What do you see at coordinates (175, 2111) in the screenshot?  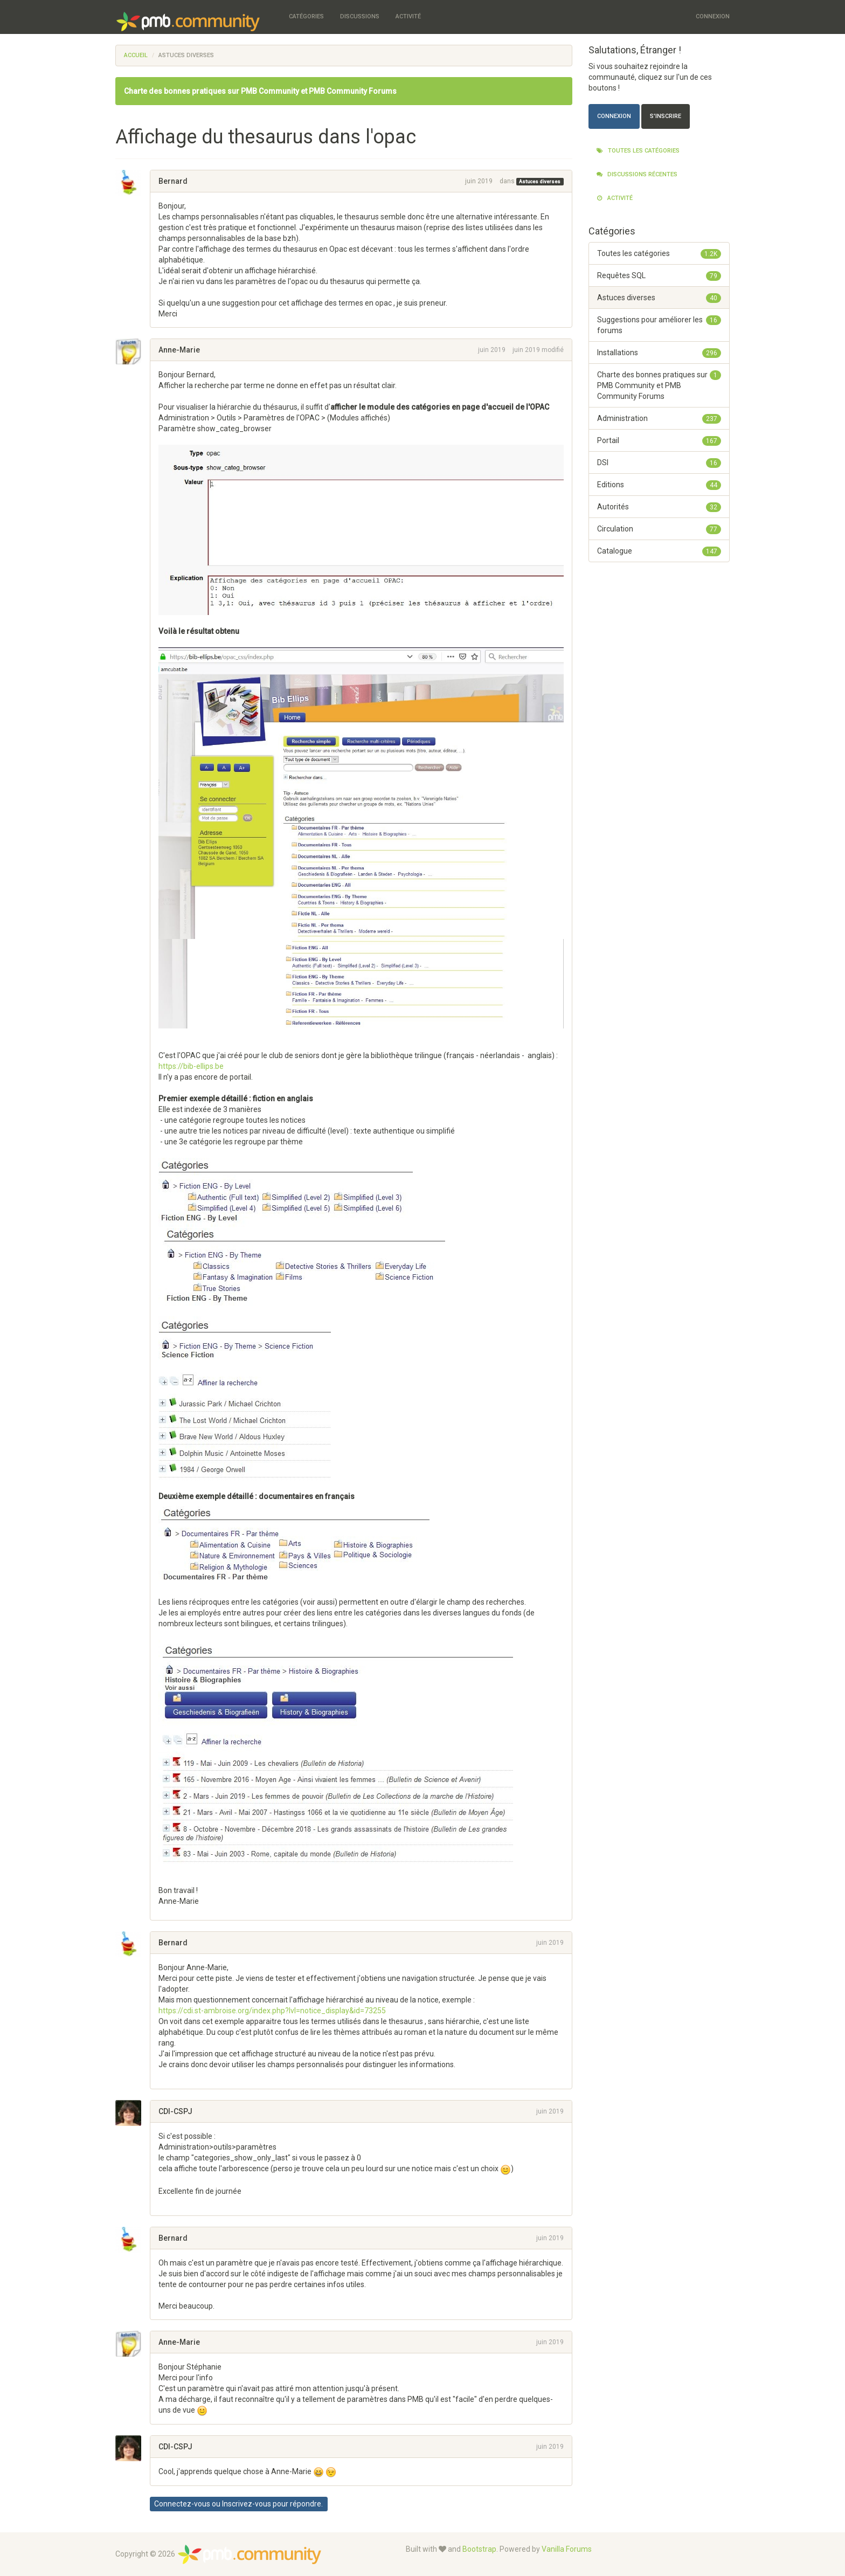 I see `CDI-CSPJ` at bounding box center [175, 2111].